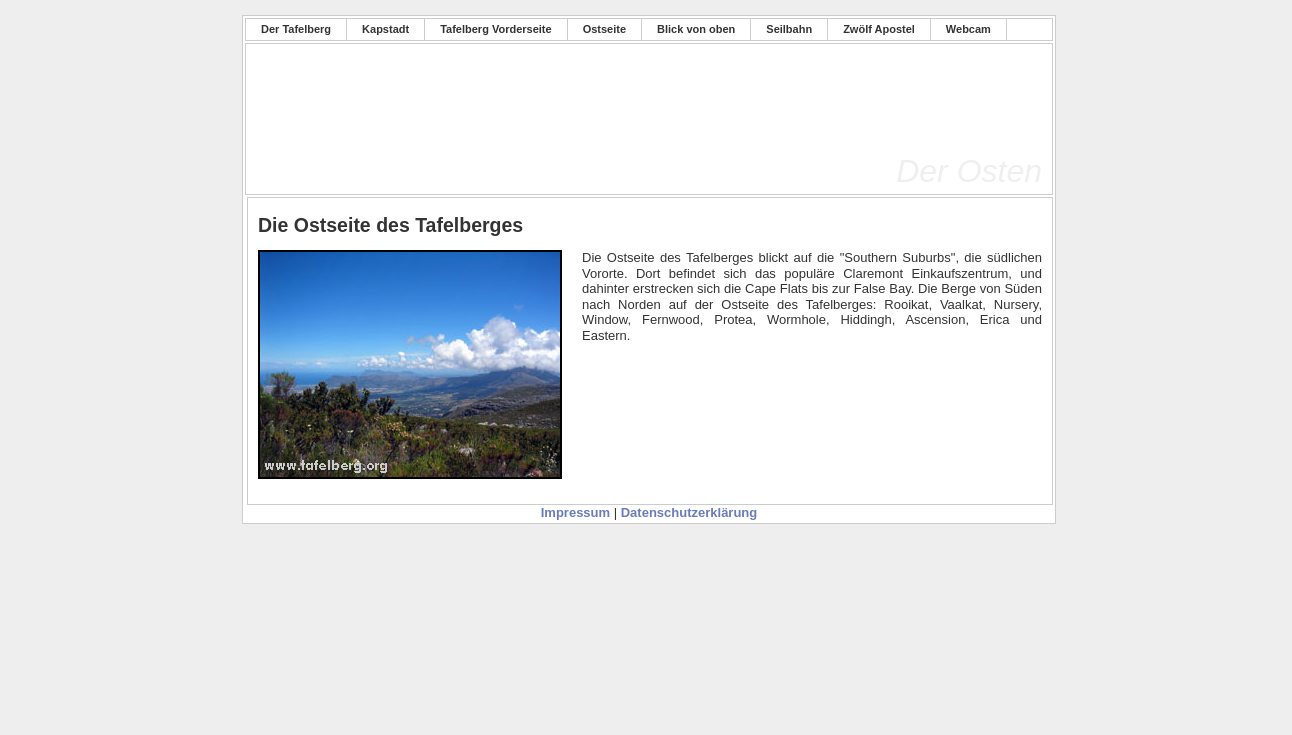  Describe the element at coordinates (495, 29) in the screenshot. I see `Tafelberg Vorderseite` at that location.